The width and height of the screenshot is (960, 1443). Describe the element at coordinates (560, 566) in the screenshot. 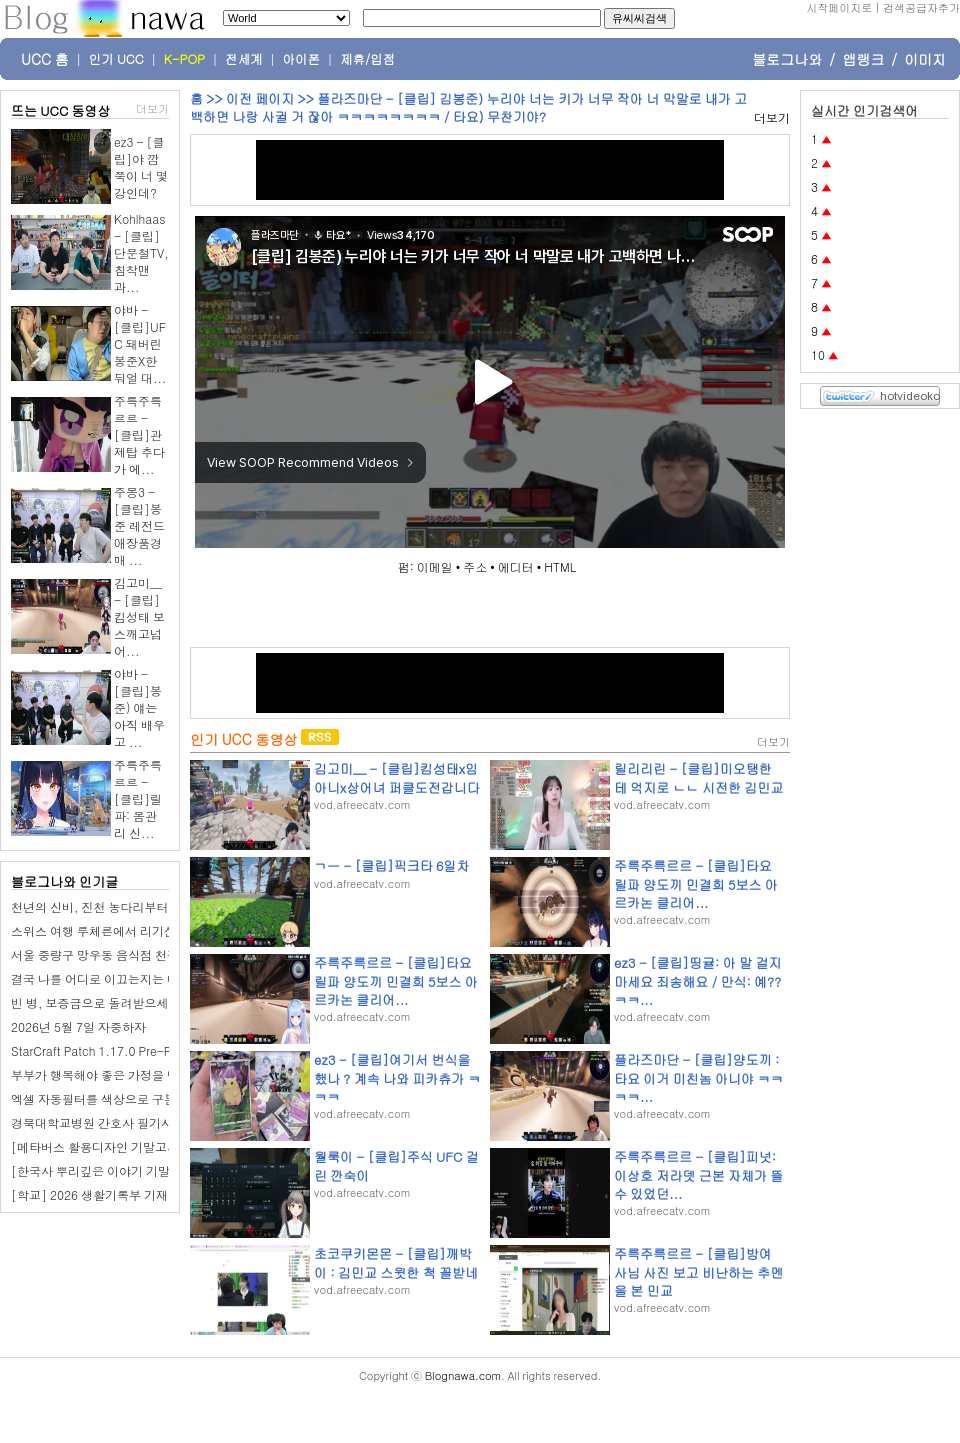

I see `HTML` at that location.